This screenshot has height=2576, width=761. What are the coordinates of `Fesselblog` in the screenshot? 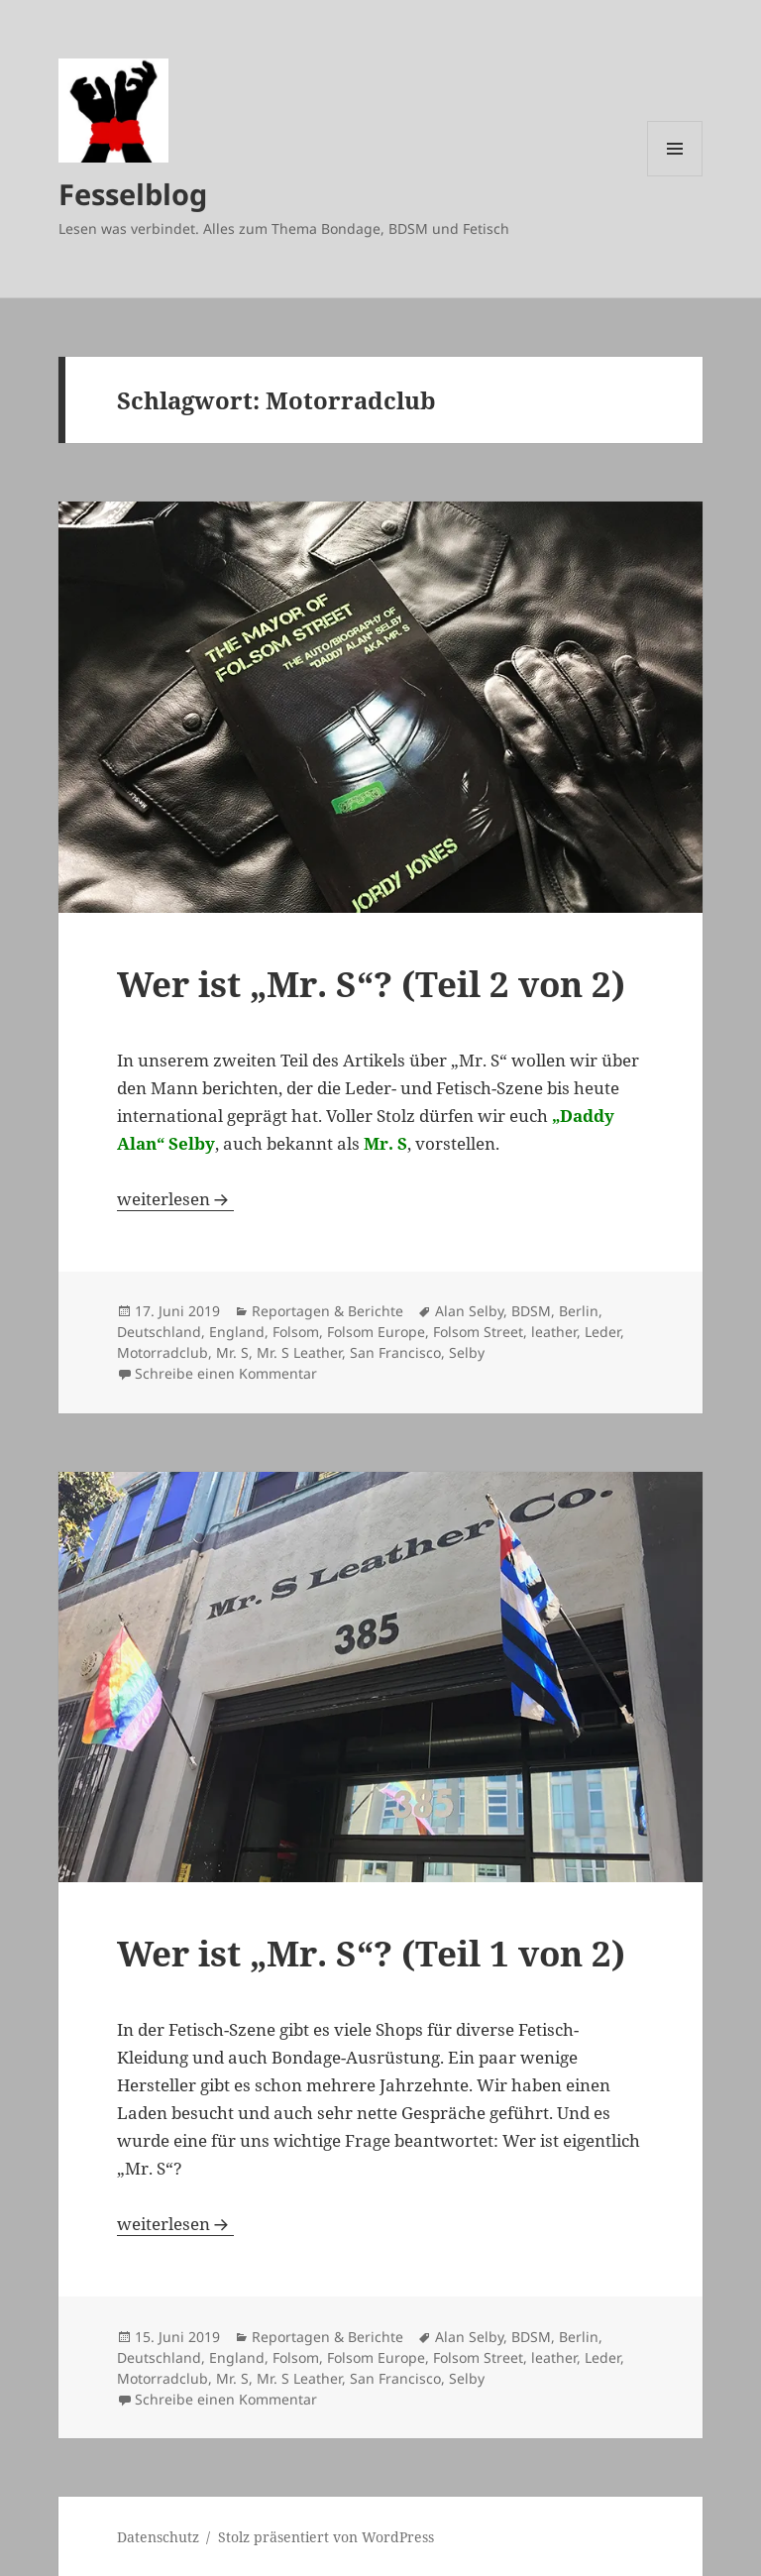 It's located at (132, 193).